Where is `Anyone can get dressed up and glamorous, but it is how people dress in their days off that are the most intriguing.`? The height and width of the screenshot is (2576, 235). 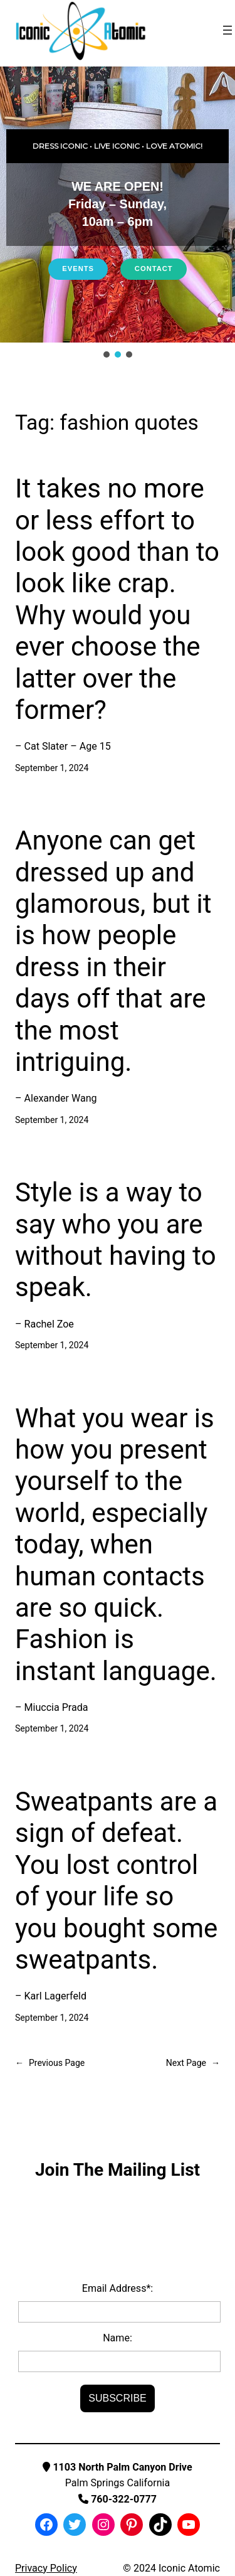 Anyone can get dressed up and glamorous, but it is how people dress in their days off that are the most intriguing. is located at coordinates (113, 951).